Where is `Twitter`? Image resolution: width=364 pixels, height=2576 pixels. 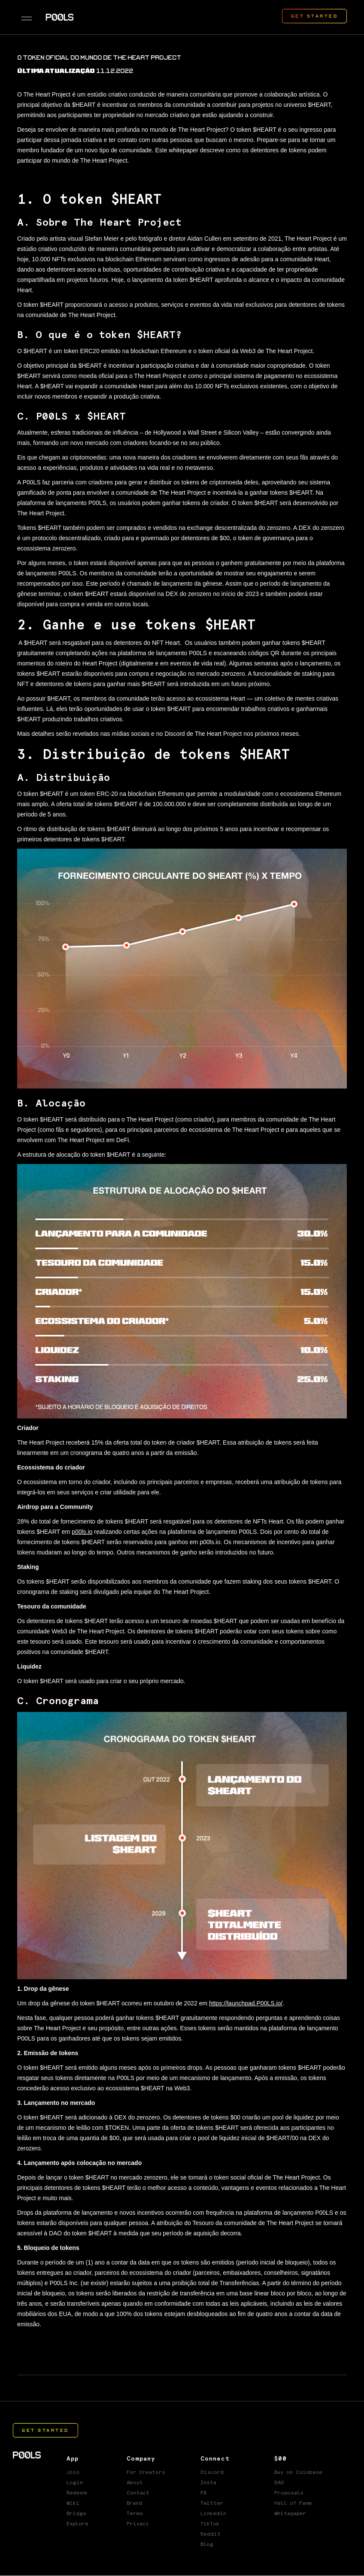
Twitter is located at coordinates (211, 2503).